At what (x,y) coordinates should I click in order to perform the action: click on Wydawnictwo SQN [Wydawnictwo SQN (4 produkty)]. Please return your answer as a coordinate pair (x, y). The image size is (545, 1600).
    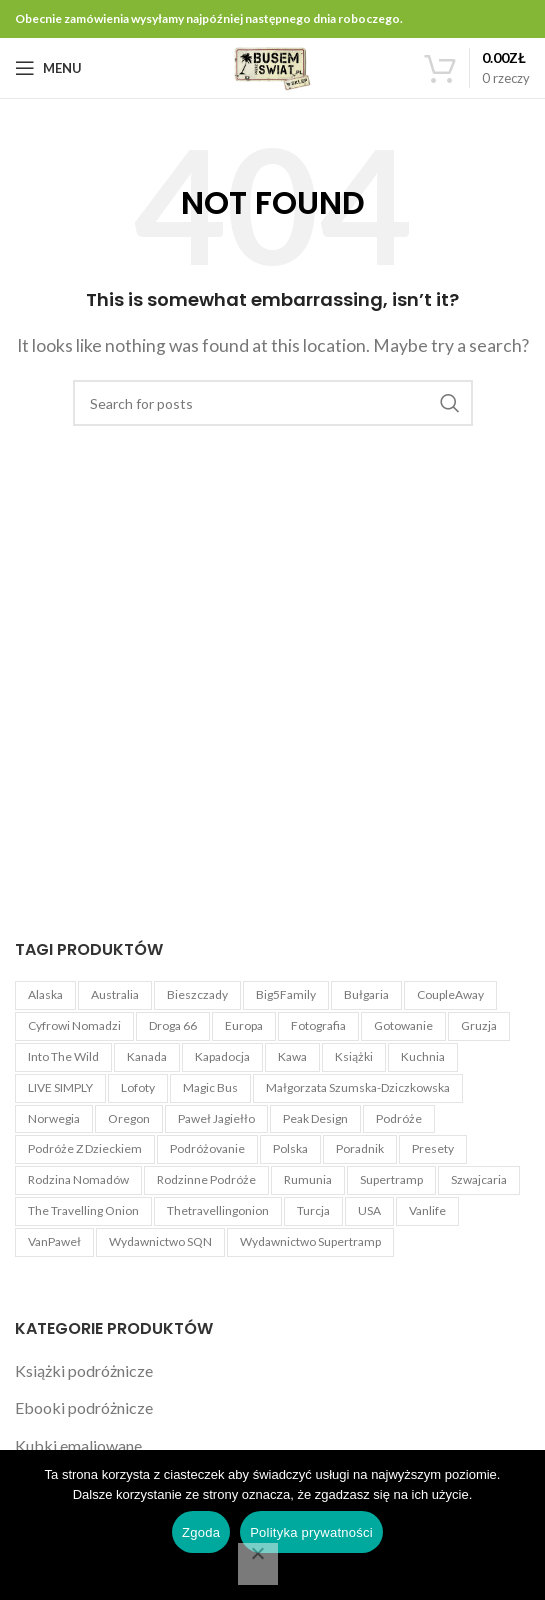
    Looking at the image, I should click on (160, 1241).